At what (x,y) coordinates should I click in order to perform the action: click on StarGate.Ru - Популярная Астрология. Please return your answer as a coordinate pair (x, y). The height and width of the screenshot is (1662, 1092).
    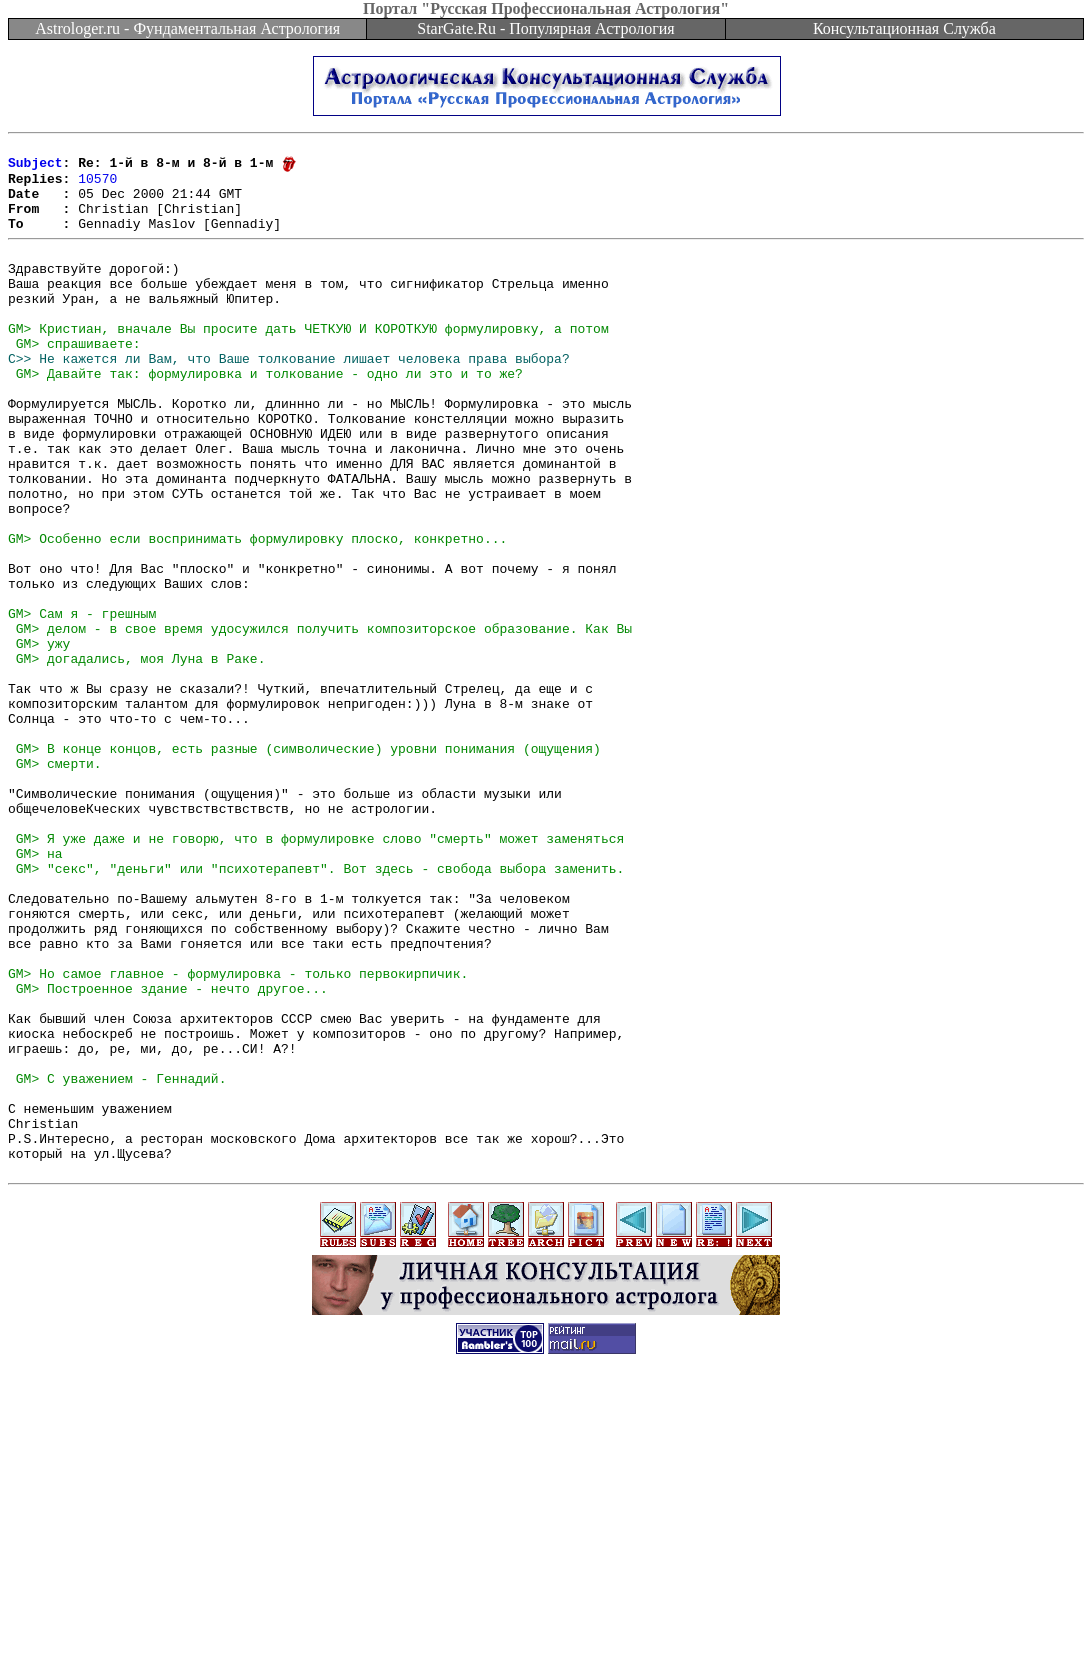
    Looking at the image, I should click on (545, 28).